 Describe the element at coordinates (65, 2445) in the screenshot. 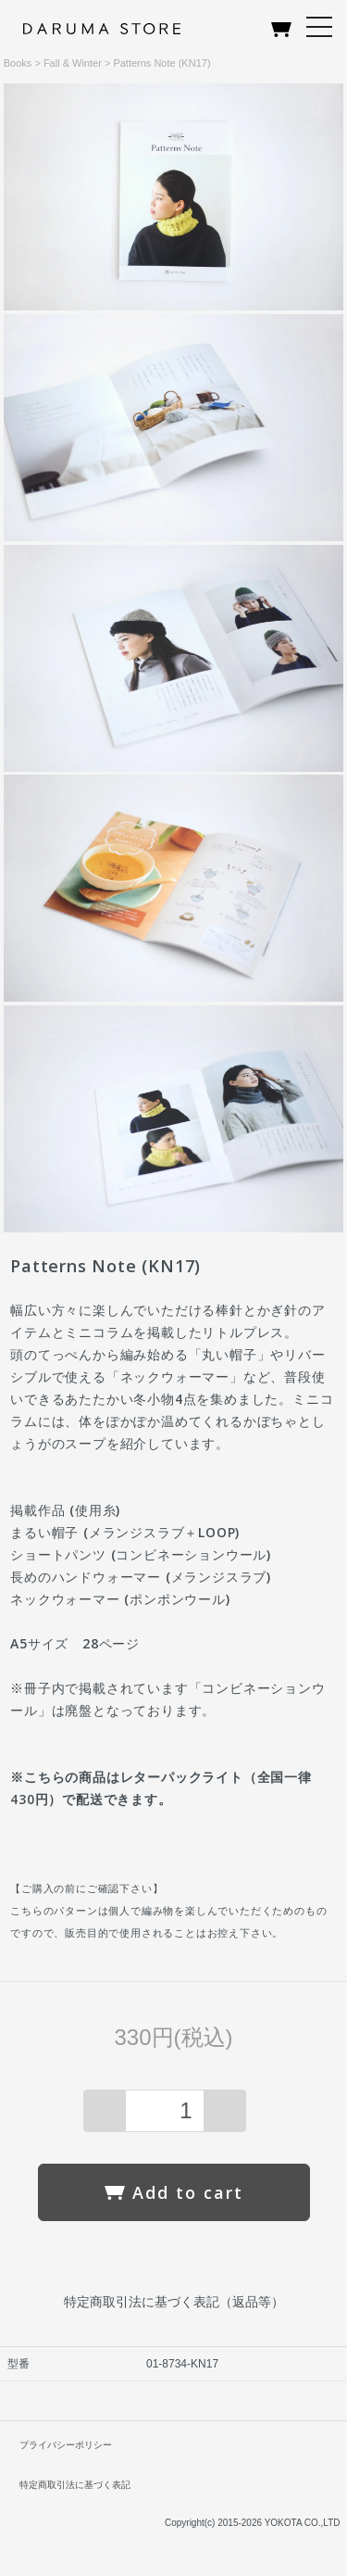

I see `プライバシーポリシー` at that location.